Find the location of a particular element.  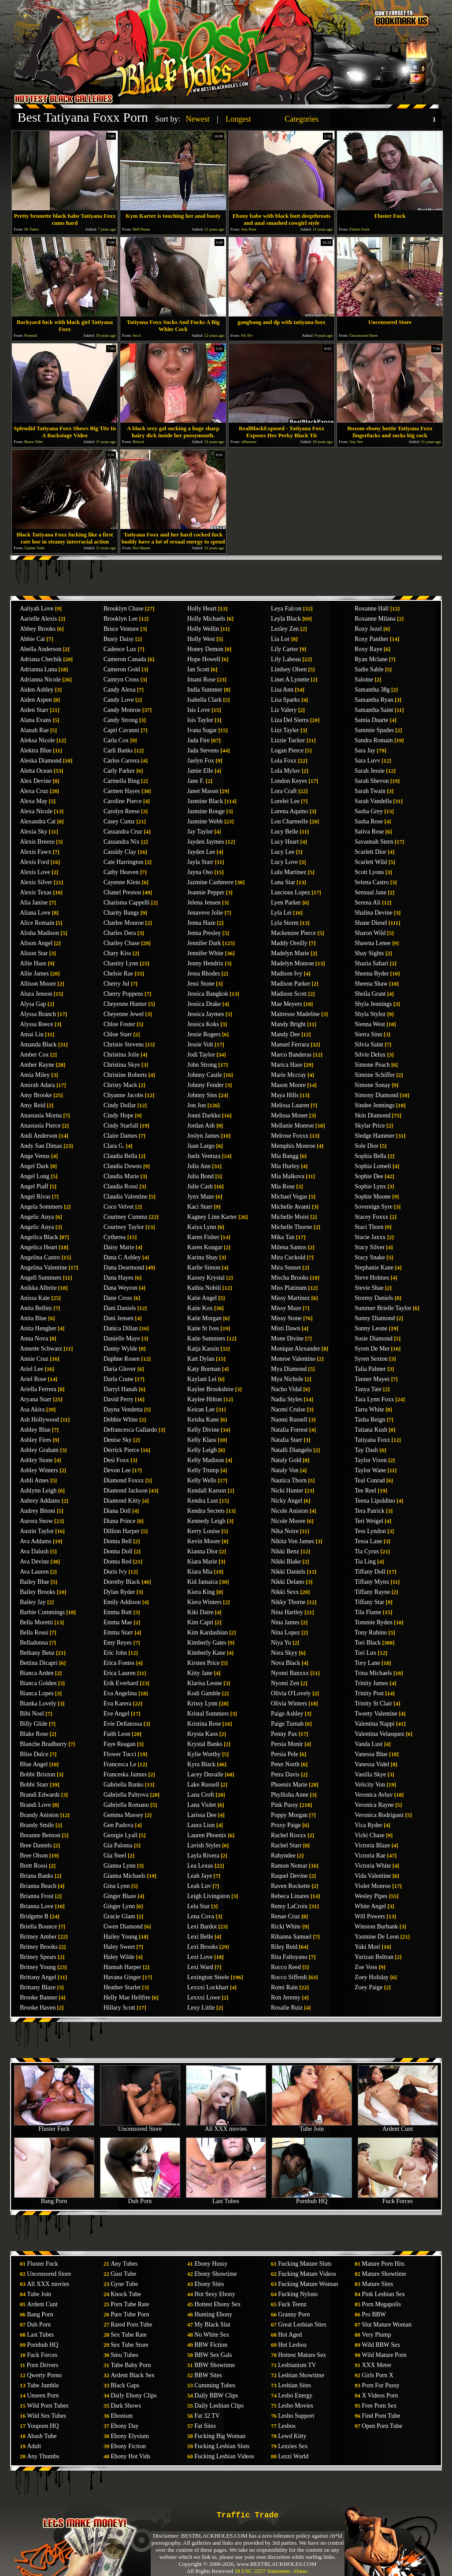

Holly Michaels is located at coordinates (206, 618).